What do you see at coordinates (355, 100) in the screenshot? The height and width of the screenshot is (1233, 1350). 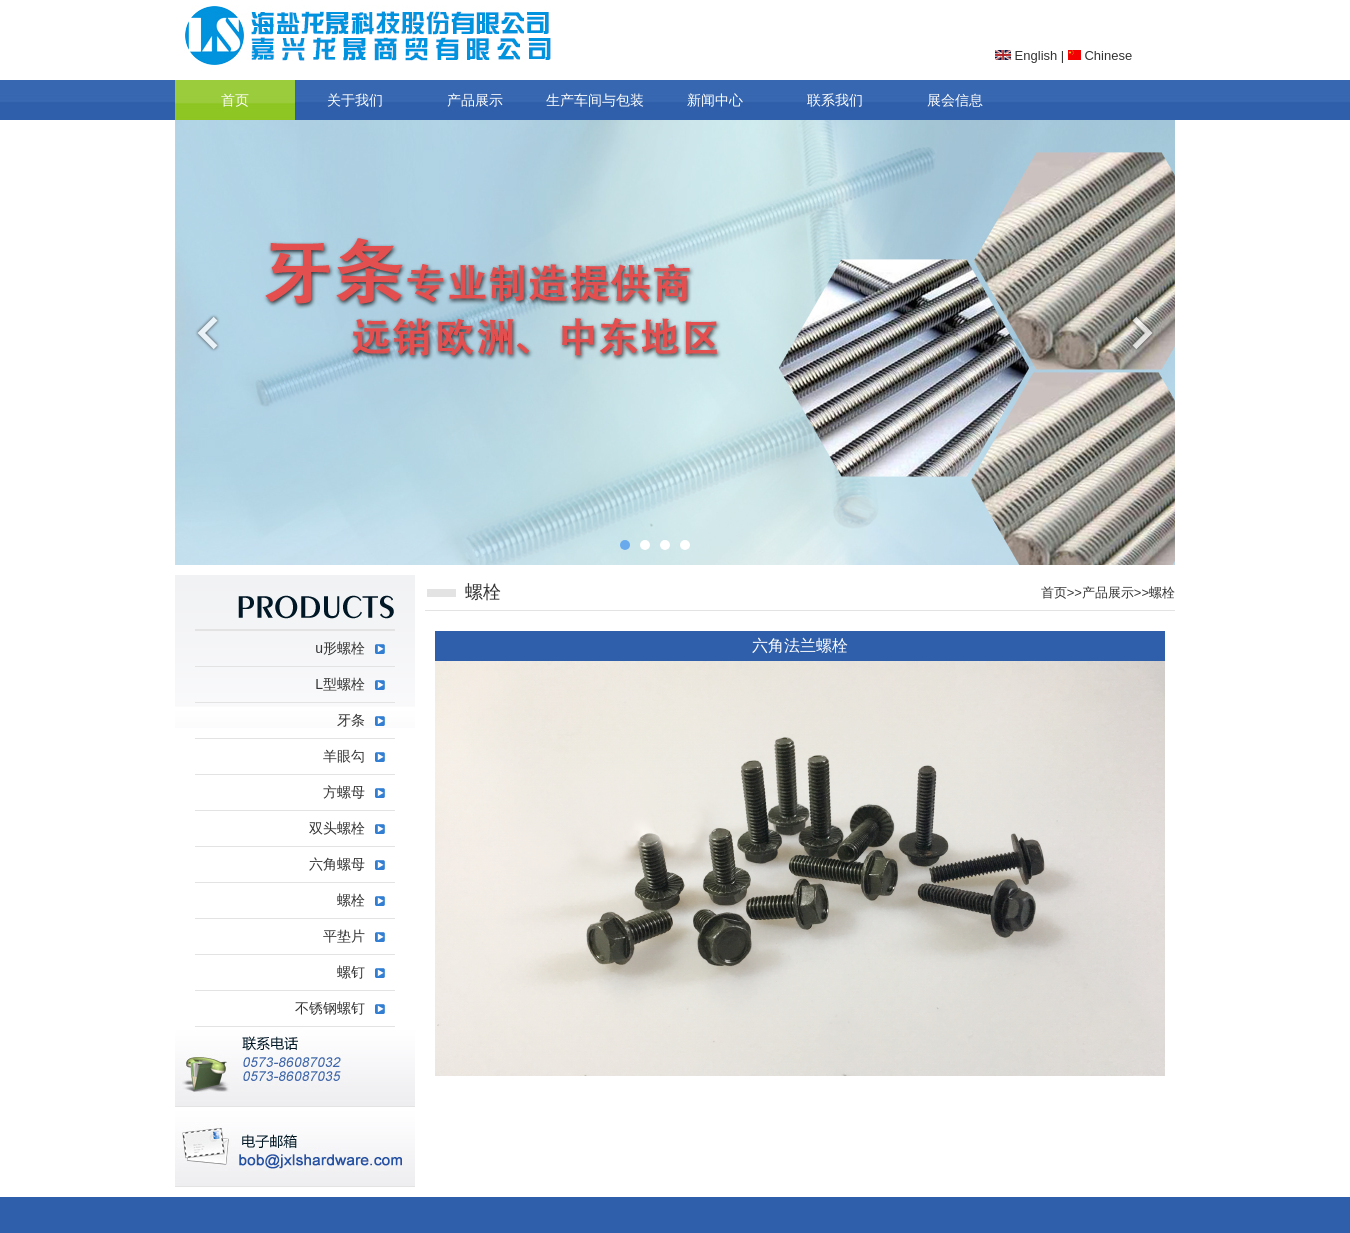 I see `关于我们` at bounding box center [355, 100].